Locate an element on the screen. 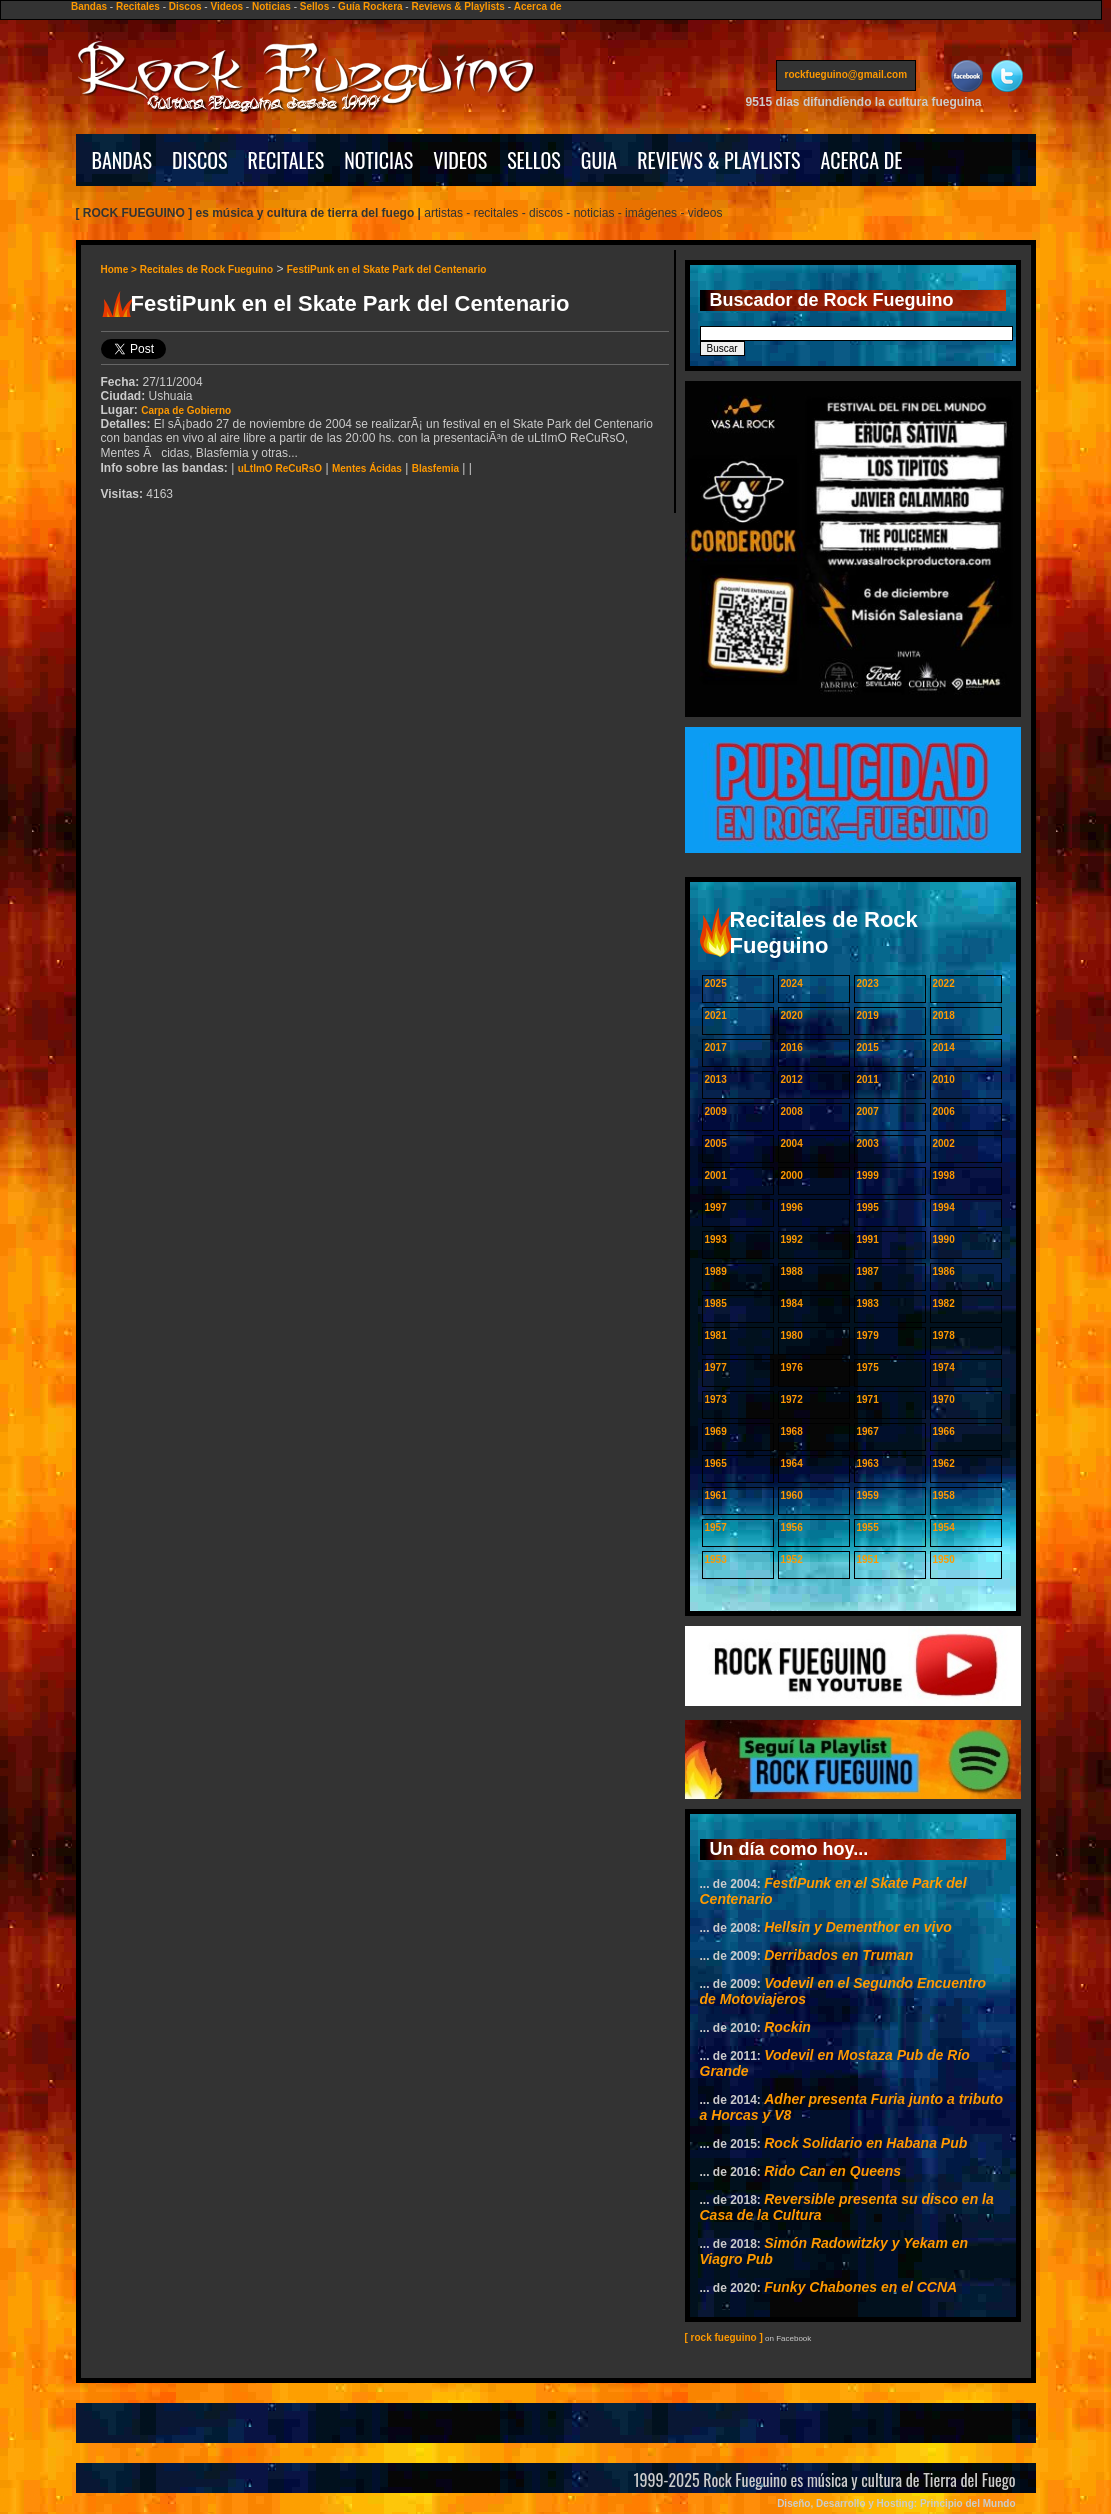  2018 is located at coordinates (944, 1015).